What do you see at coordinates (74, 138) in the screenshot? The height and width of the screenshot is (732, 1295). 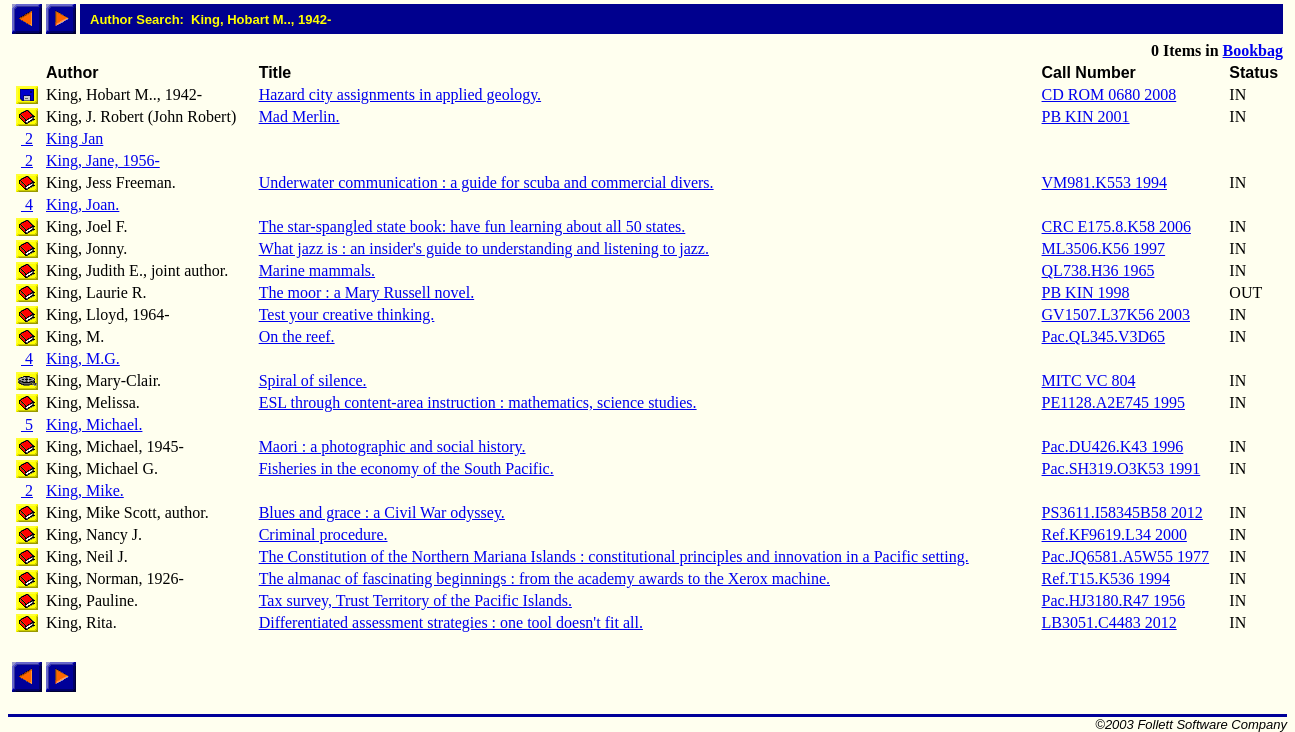 I see `King Jan` at bounding box center [74, 138].